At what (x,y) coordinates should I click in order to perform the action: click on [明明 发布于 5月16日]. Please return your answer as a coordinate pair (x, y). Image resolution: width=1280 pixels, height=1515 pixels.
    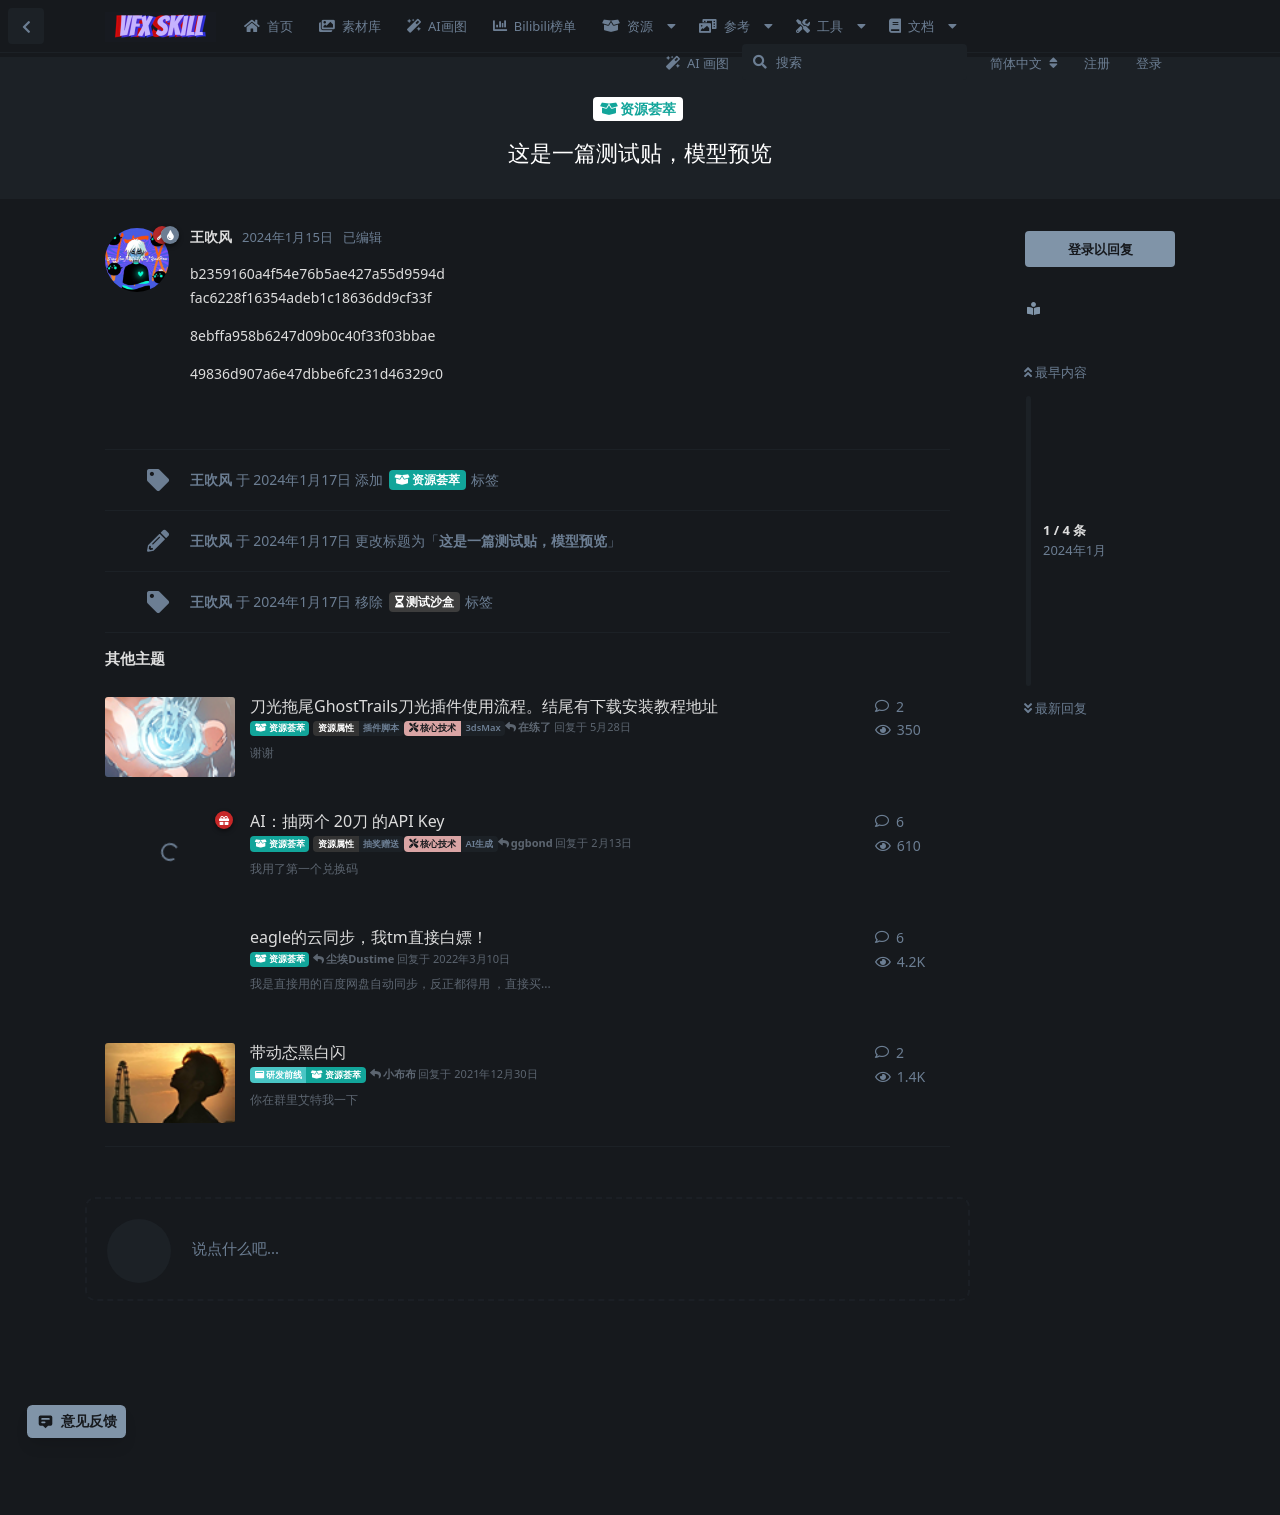
    Looking at the image, I should click on (170, 737).